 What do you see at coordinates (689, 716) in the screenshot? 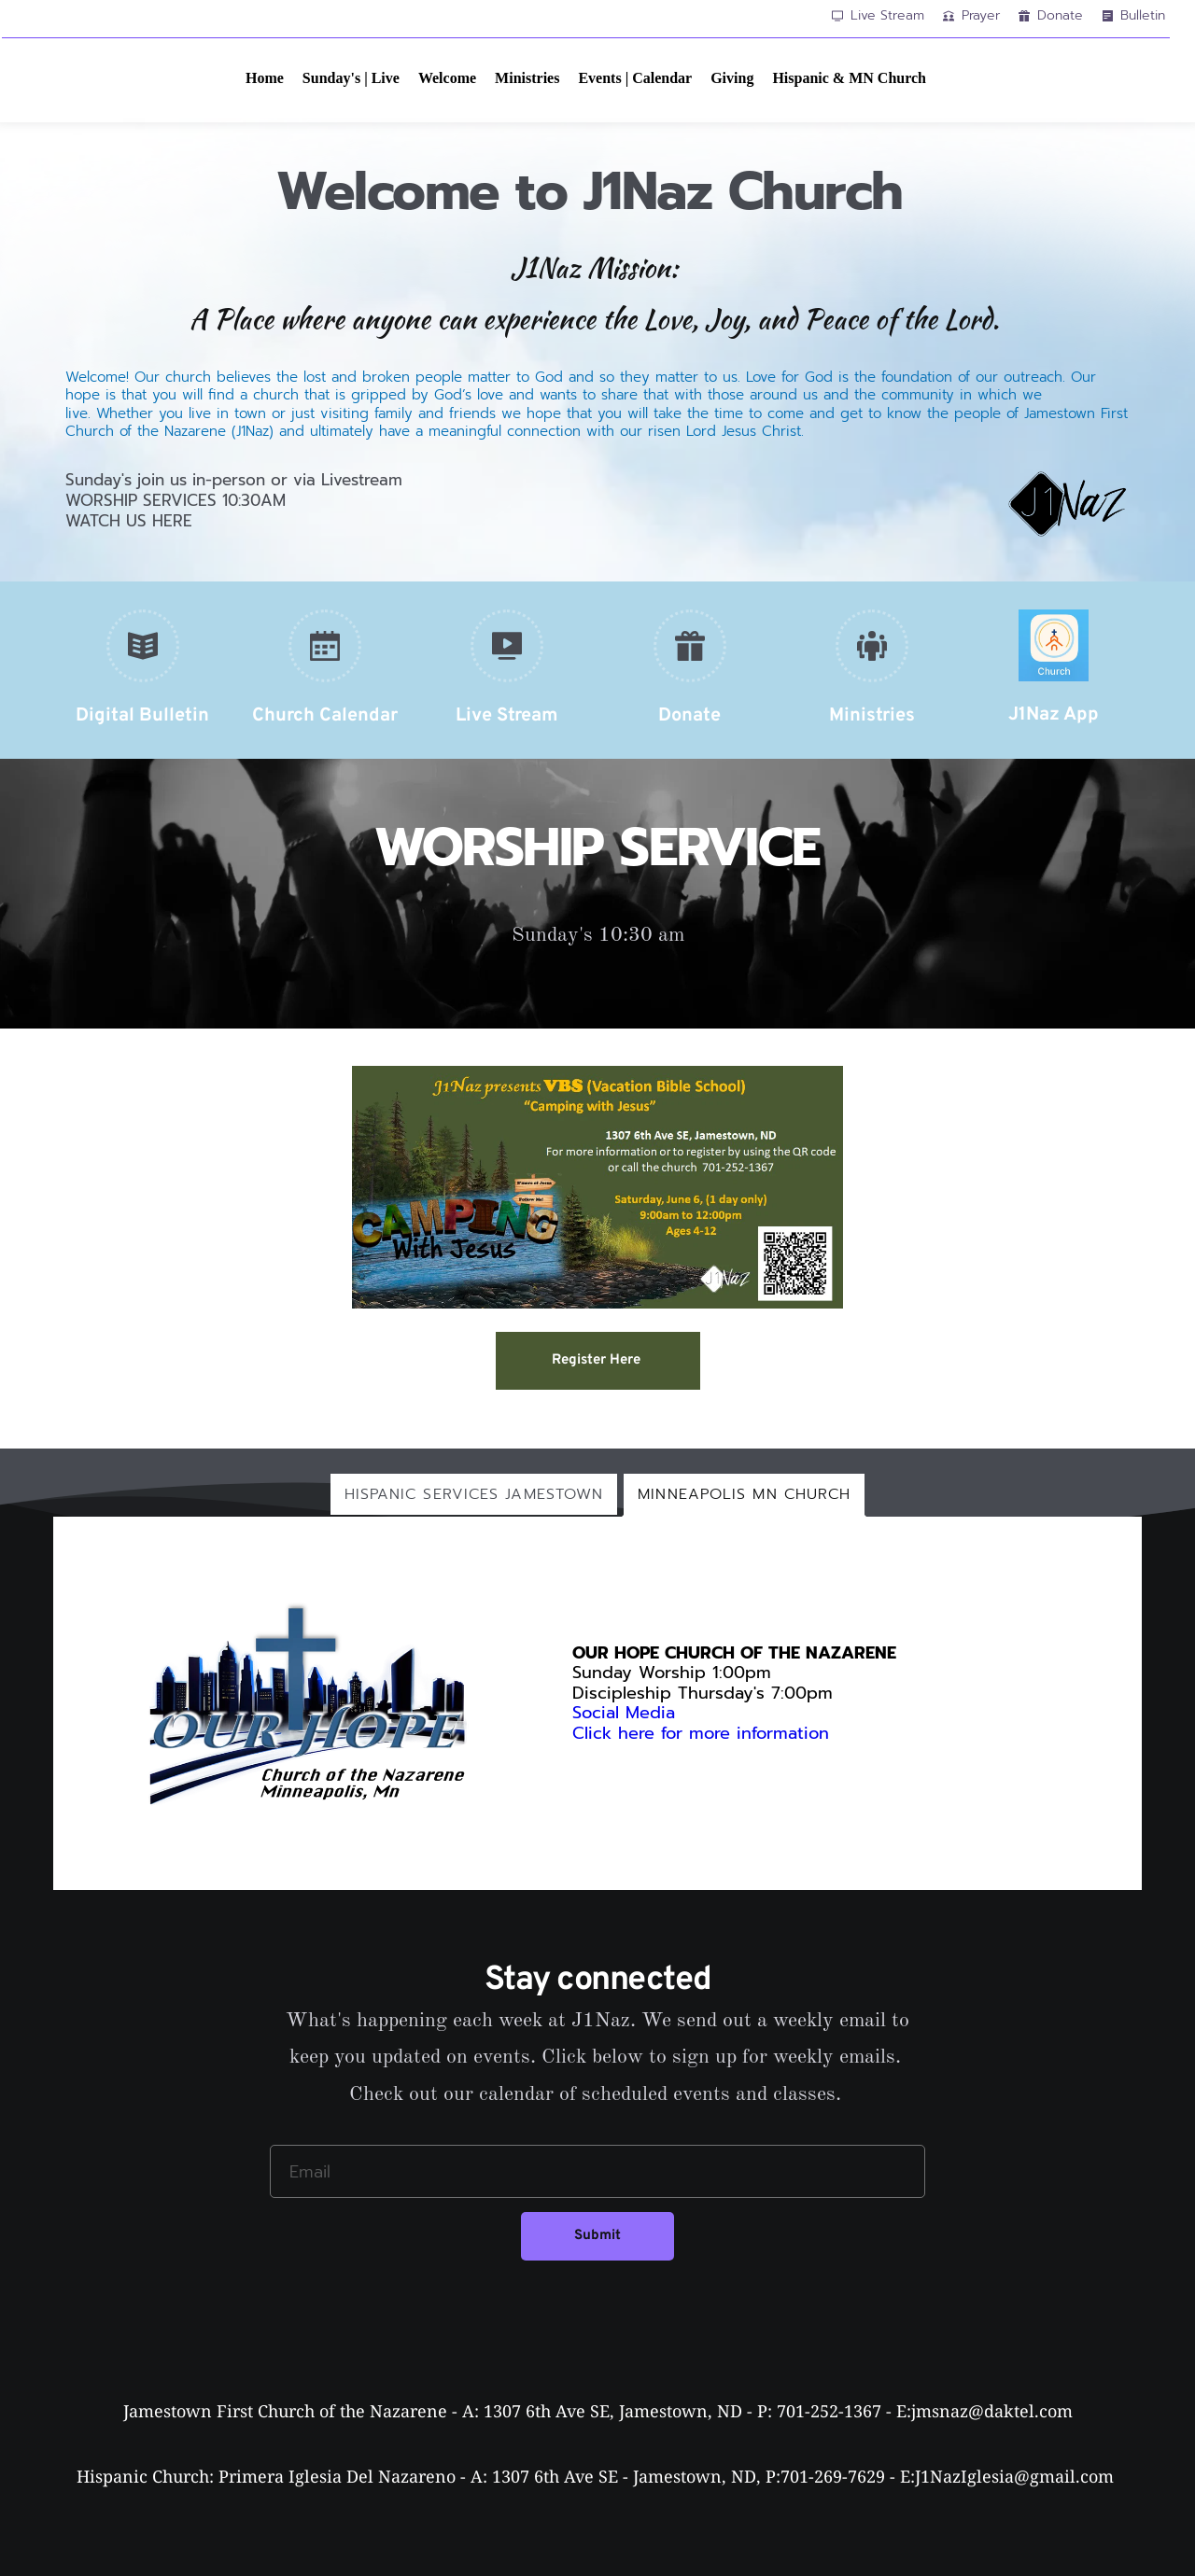
I see `Donate` at bounding box center [689, 716].